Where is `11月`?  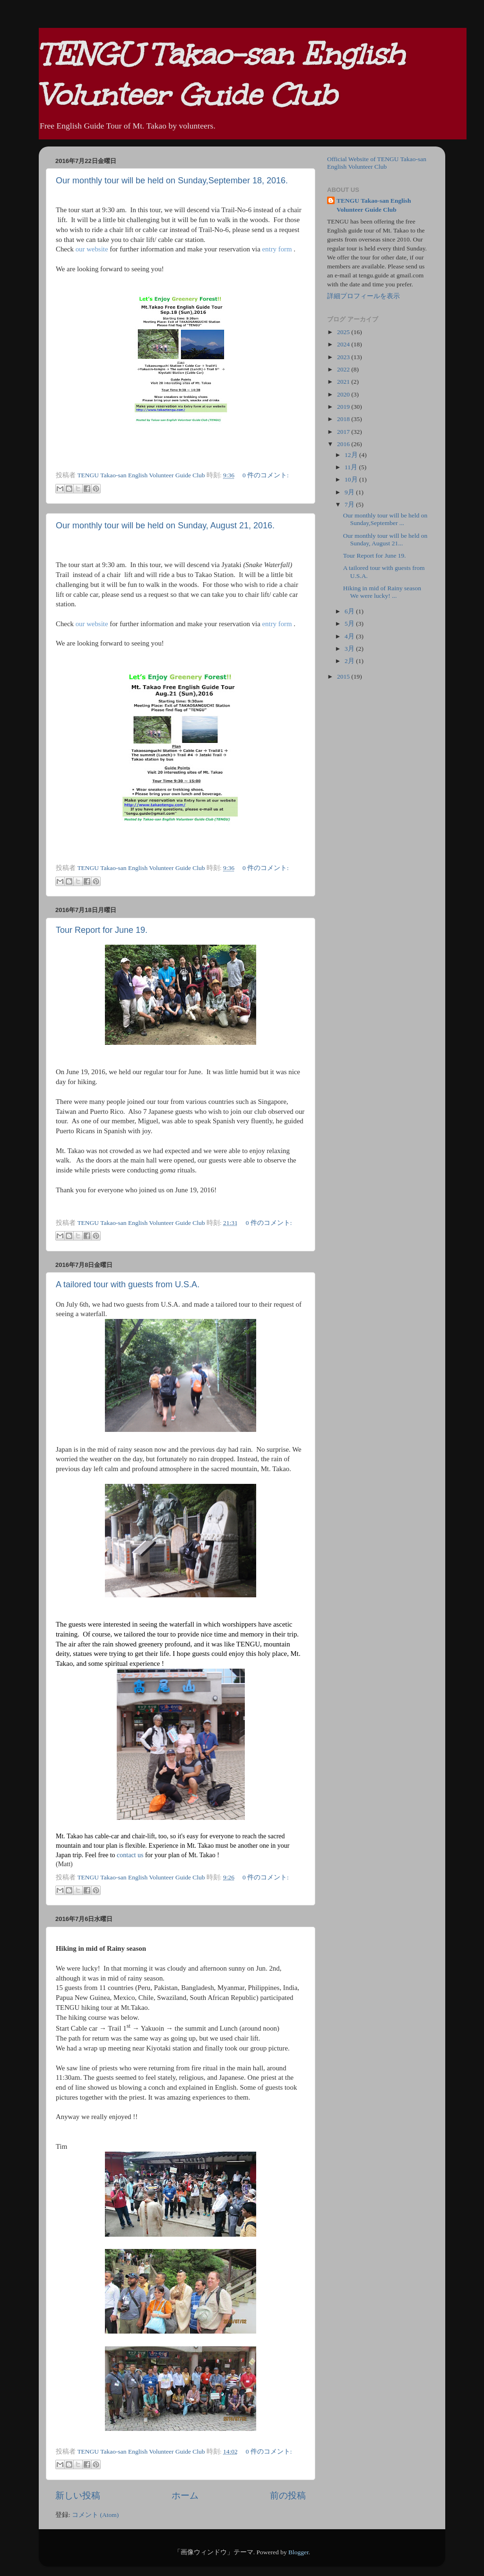
11月 is located at coordinates (352, 467).